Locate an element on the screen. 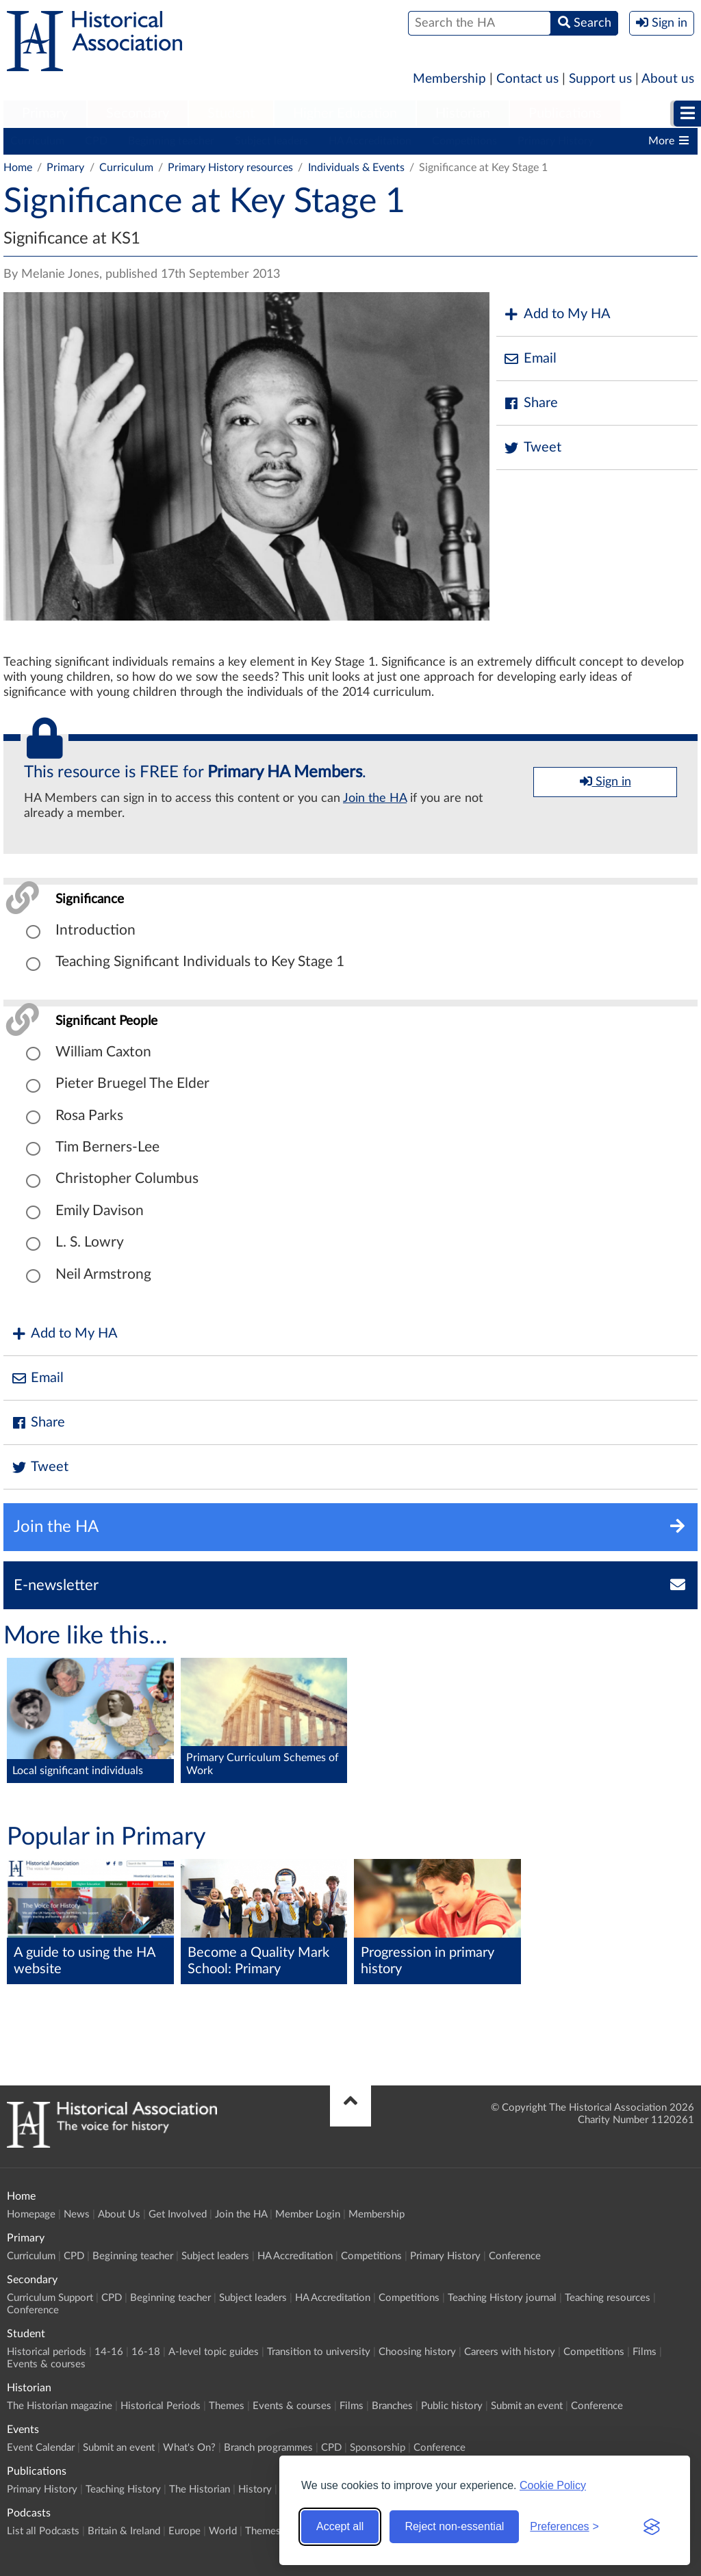 This screenshot has width=701, height=2576. HA Accreditation is located at coordinates (370, 140).